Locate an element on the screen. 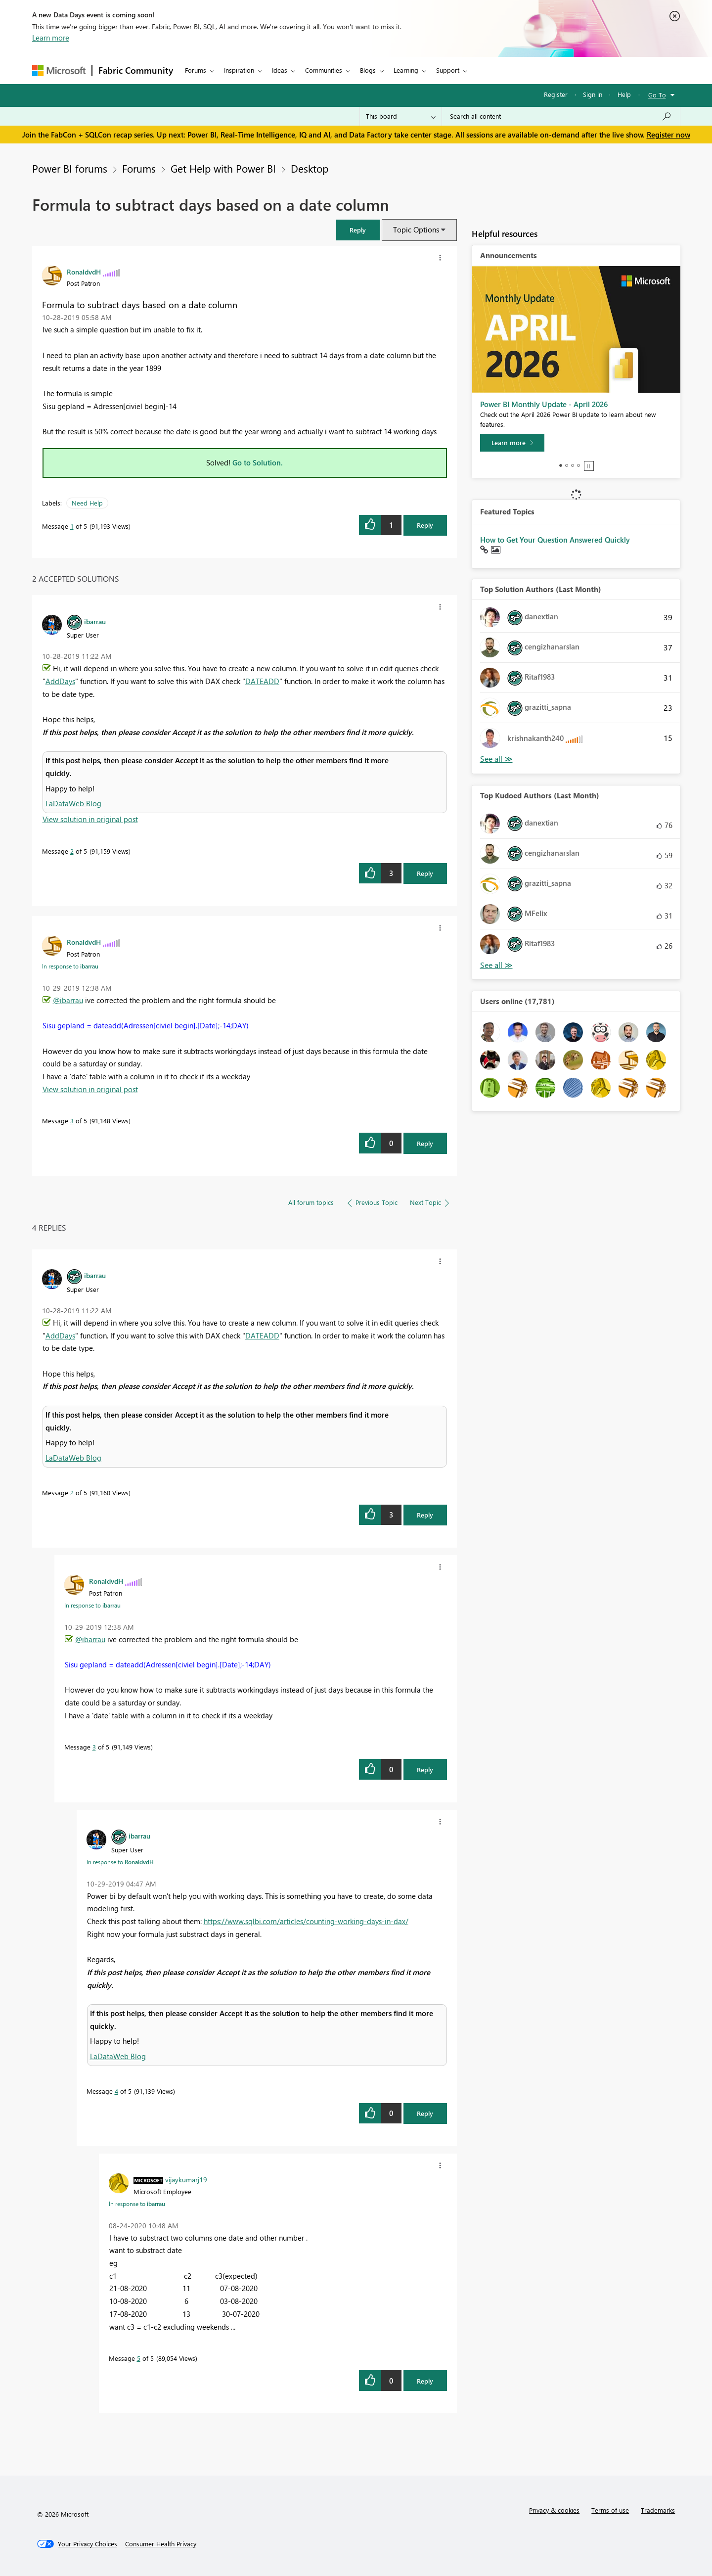 This screenshot has height=2576, width=712. 4 [tab] is located at coordinates (578, 465).